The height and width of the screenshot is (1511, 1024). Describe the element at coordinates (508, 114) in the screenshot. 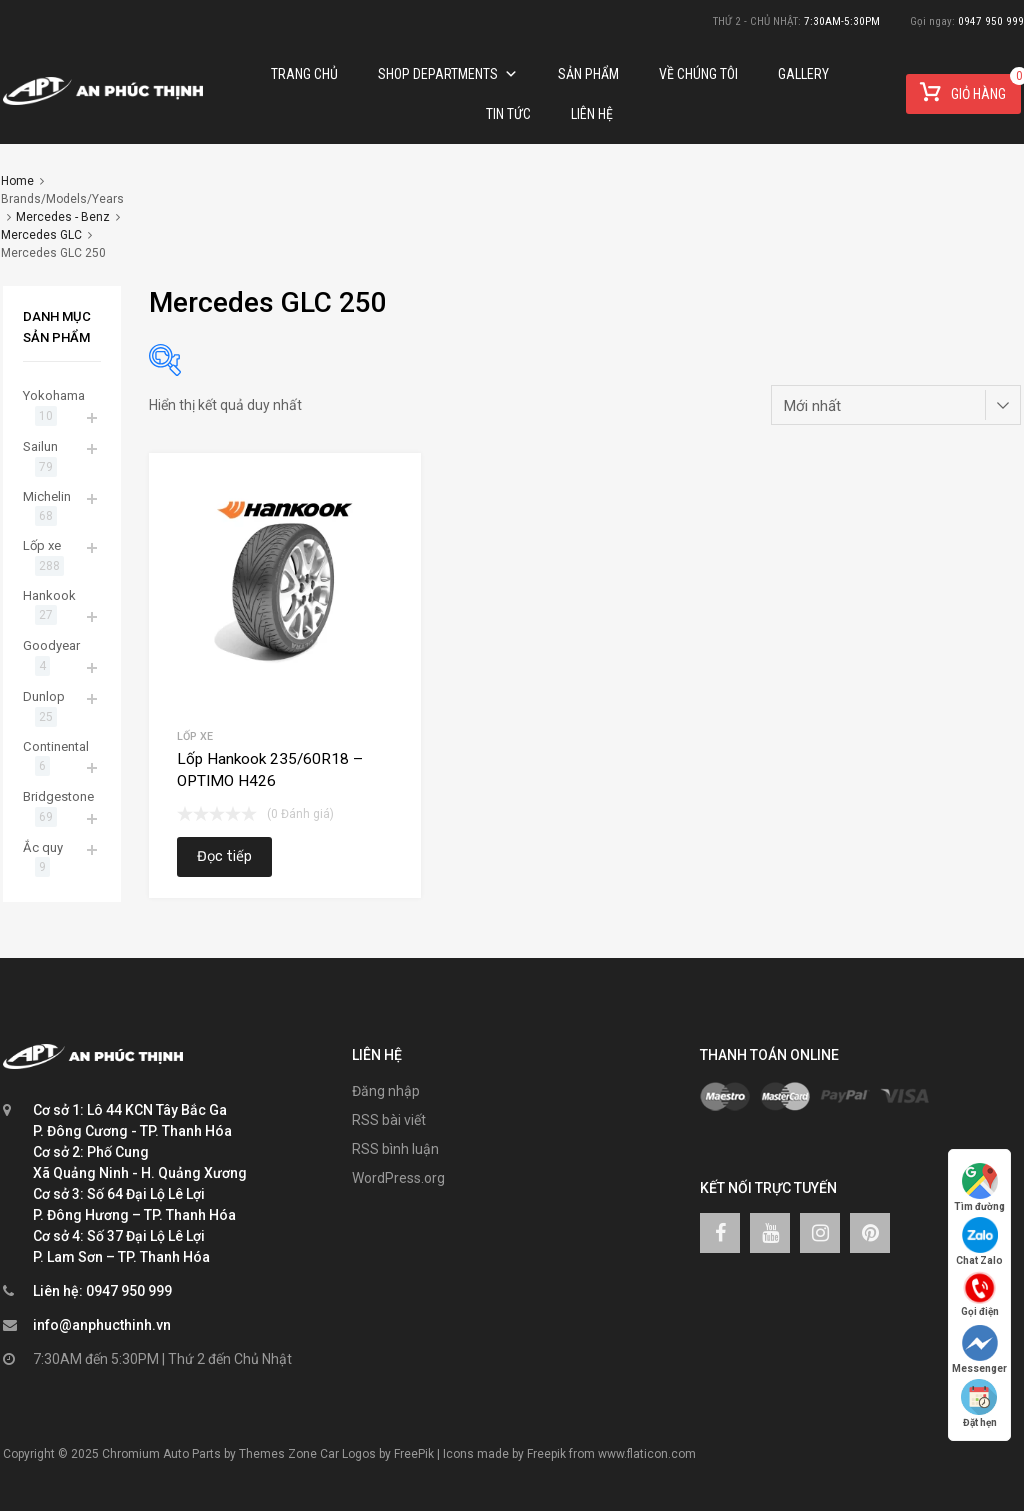

I see `TIN TỨC` at that location.